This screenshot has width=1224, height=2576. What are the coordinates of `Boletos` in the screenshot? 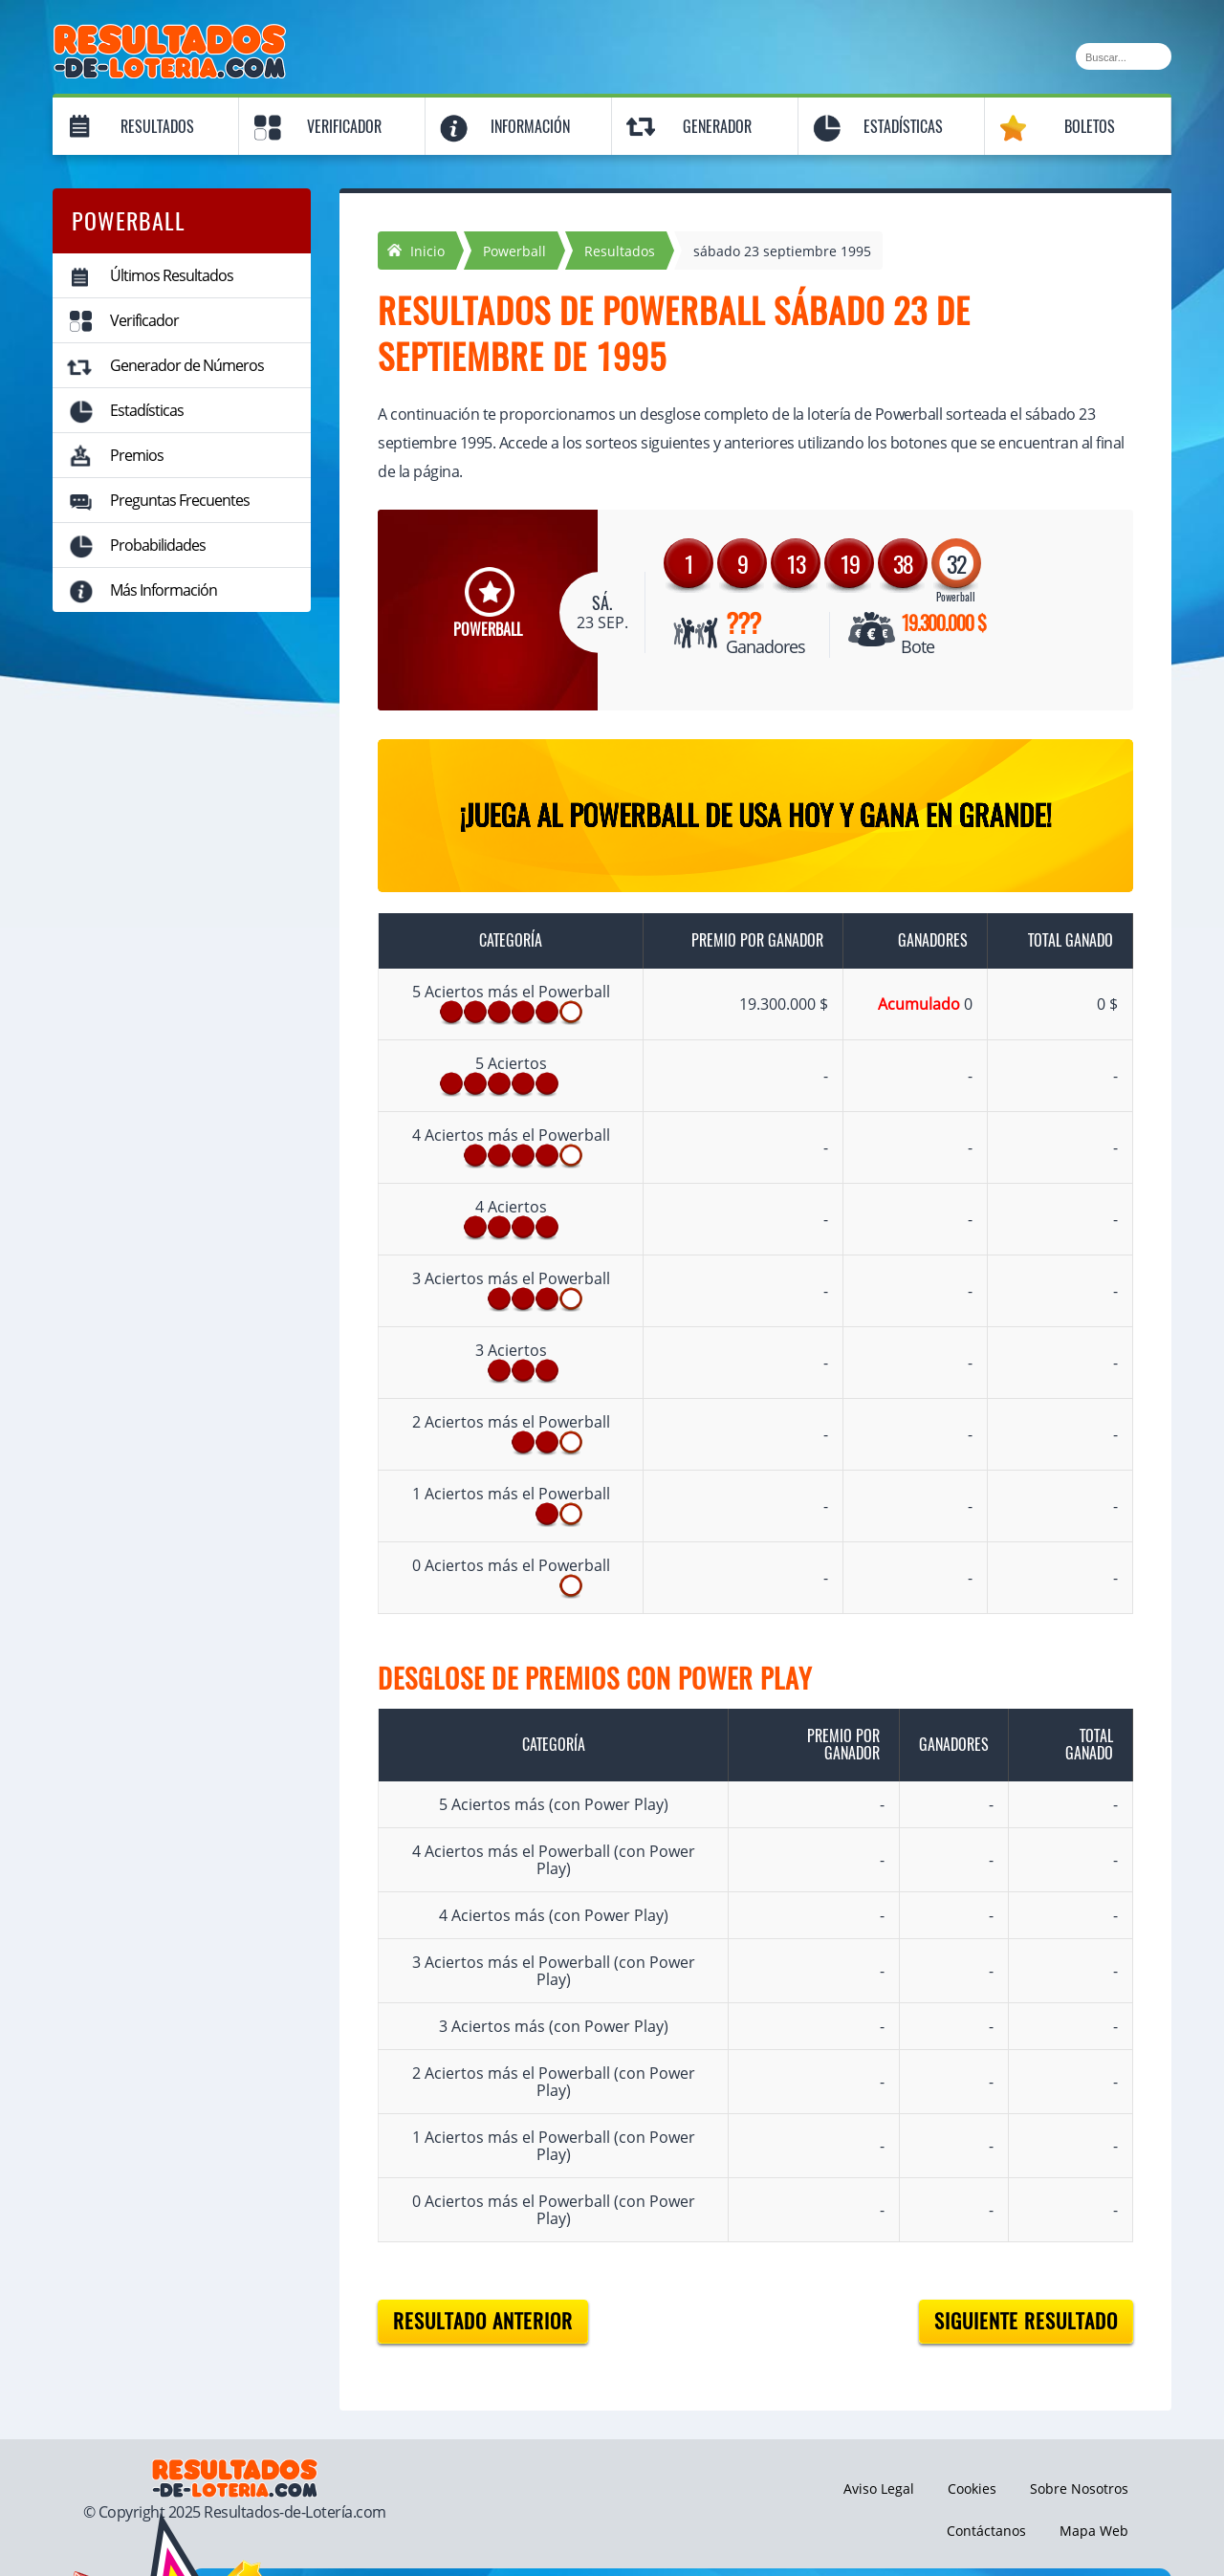 It's located at (1089, 127).